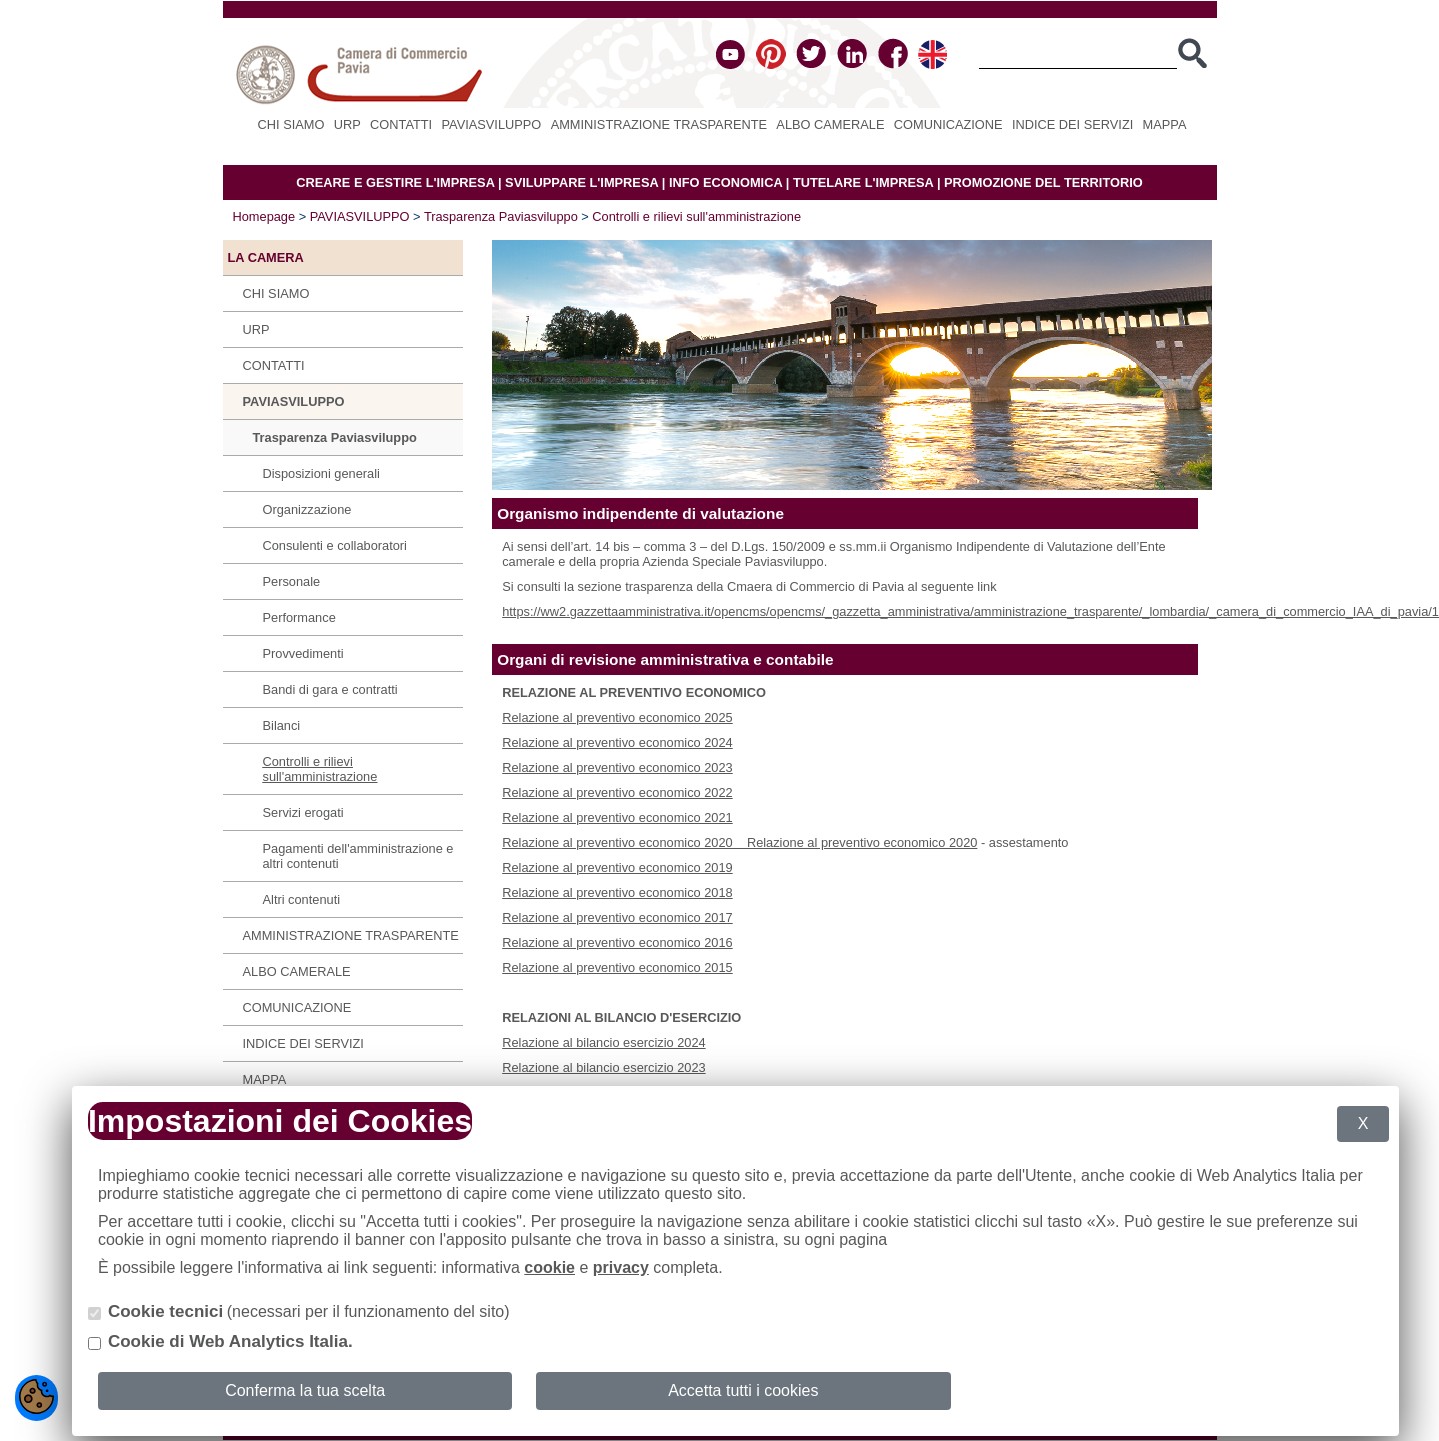 The width and height of the screenshot is (1439, 1441). What do you see at coordinates (1165, 124) in the screenshot?
I see `Mappa` at bounding box center [1165, 124].